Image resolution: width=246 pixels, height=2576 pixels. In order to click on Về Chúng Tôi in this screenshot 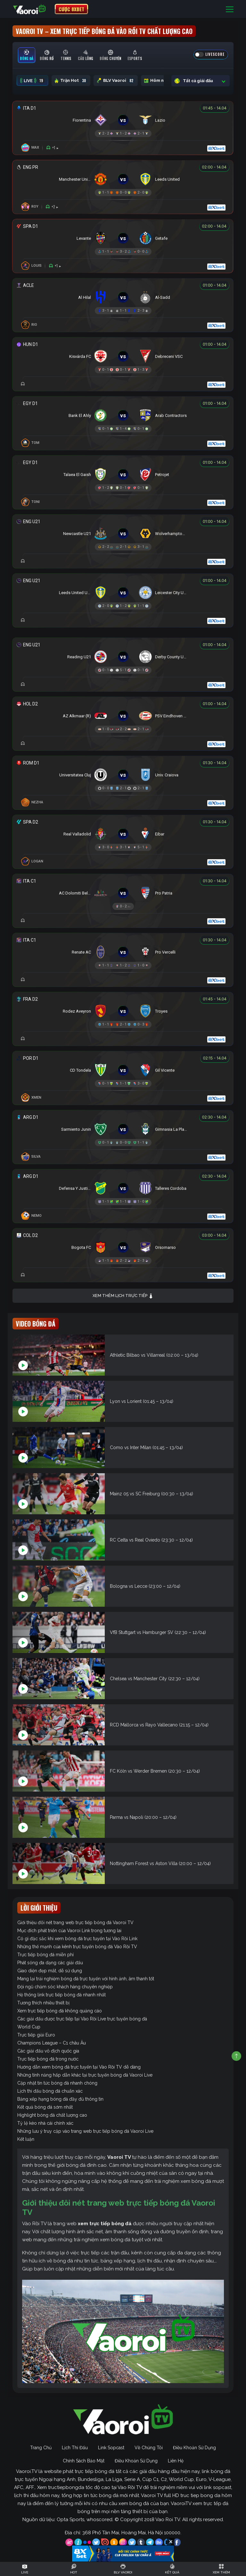, I will do `click(149, 2447)`.